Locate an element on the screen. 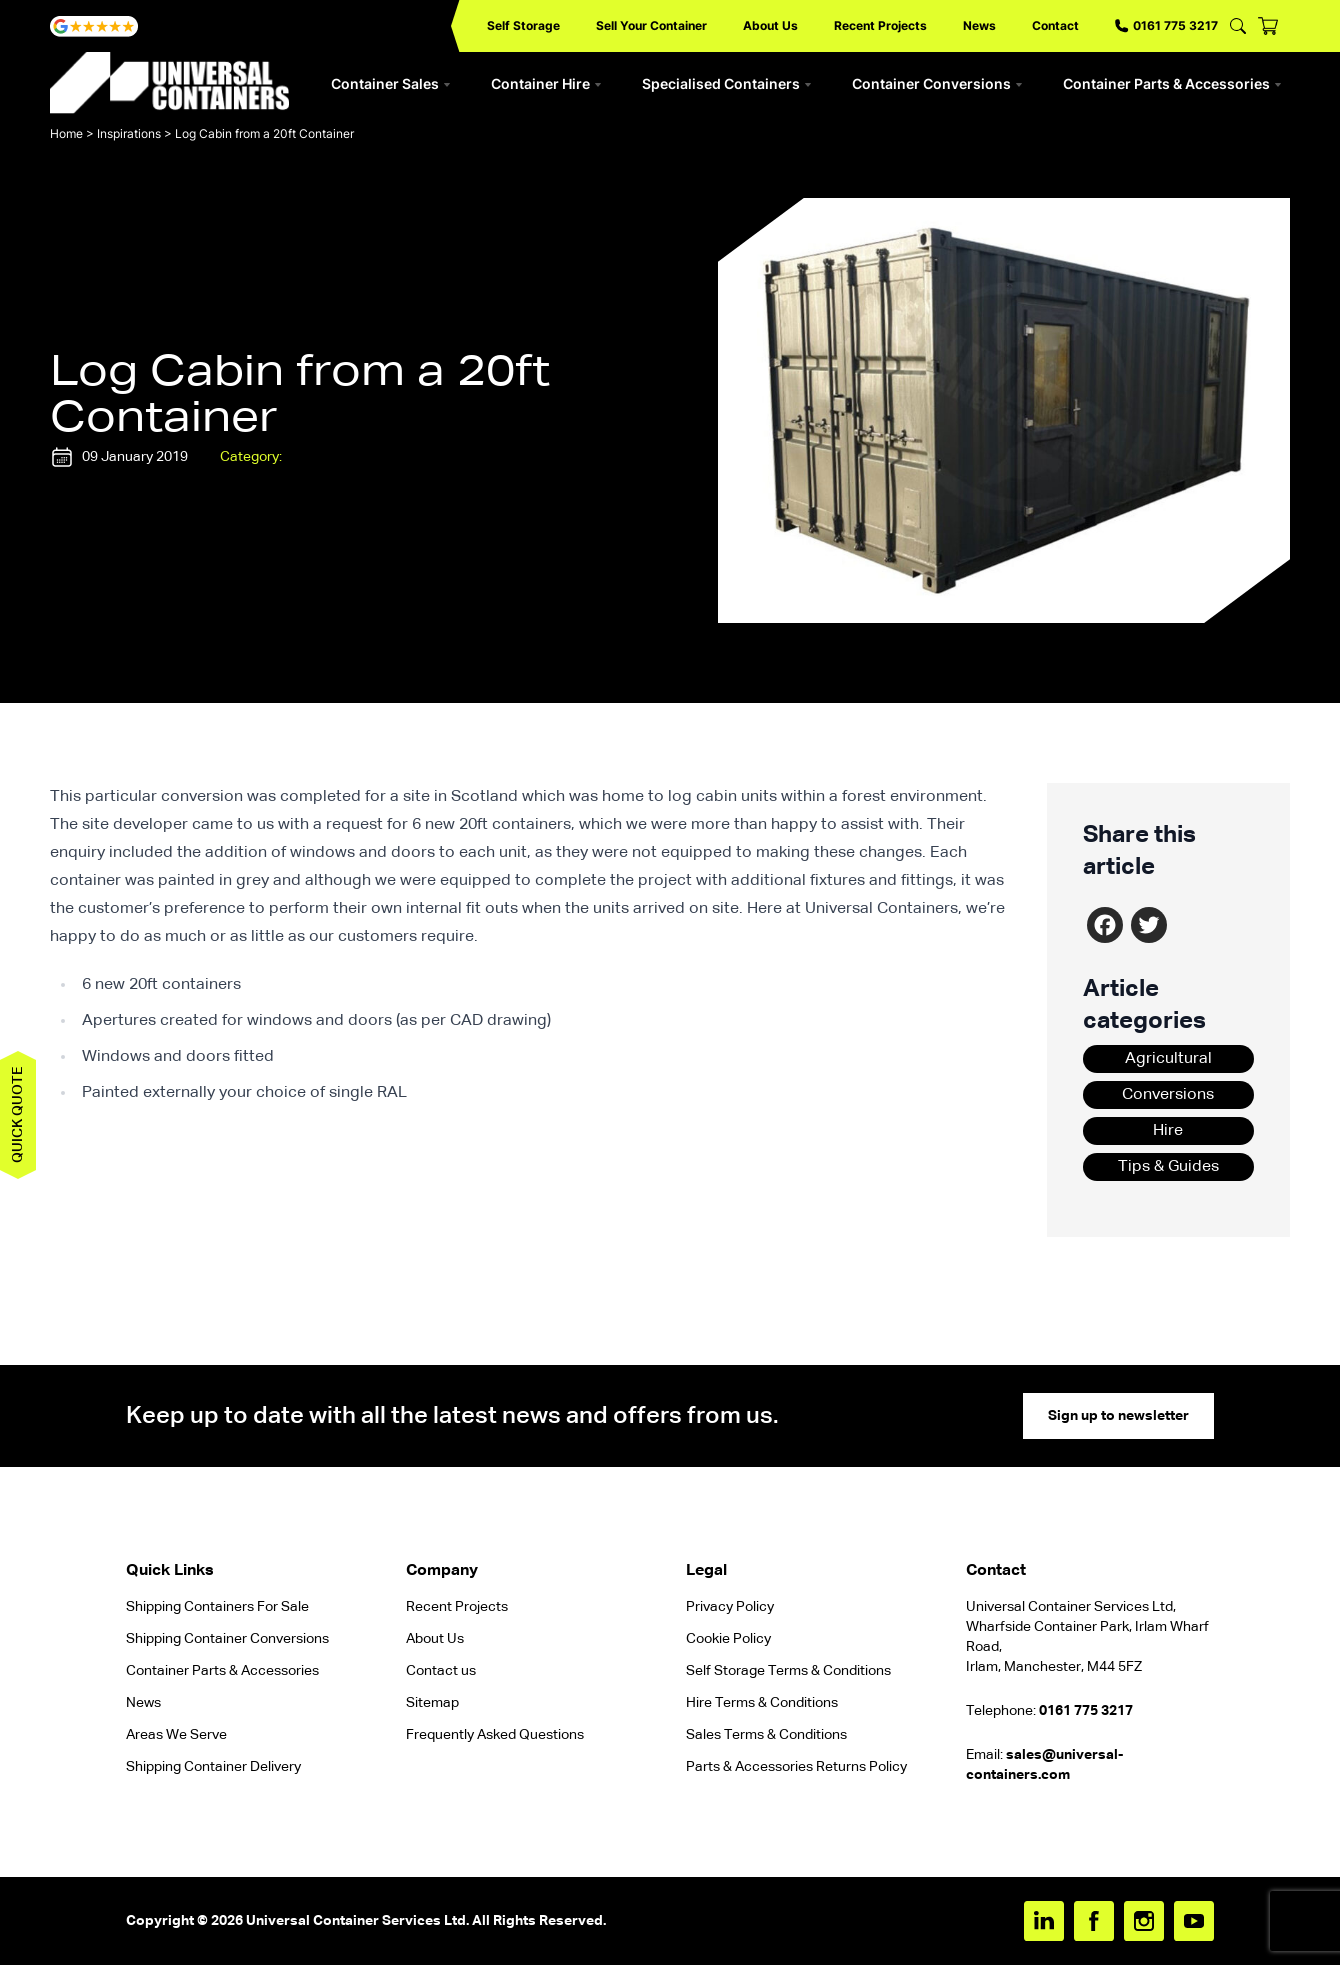 The width and height of the screenshot is (1340, 1965). Recent Projects is located at coordinates (880, 25).